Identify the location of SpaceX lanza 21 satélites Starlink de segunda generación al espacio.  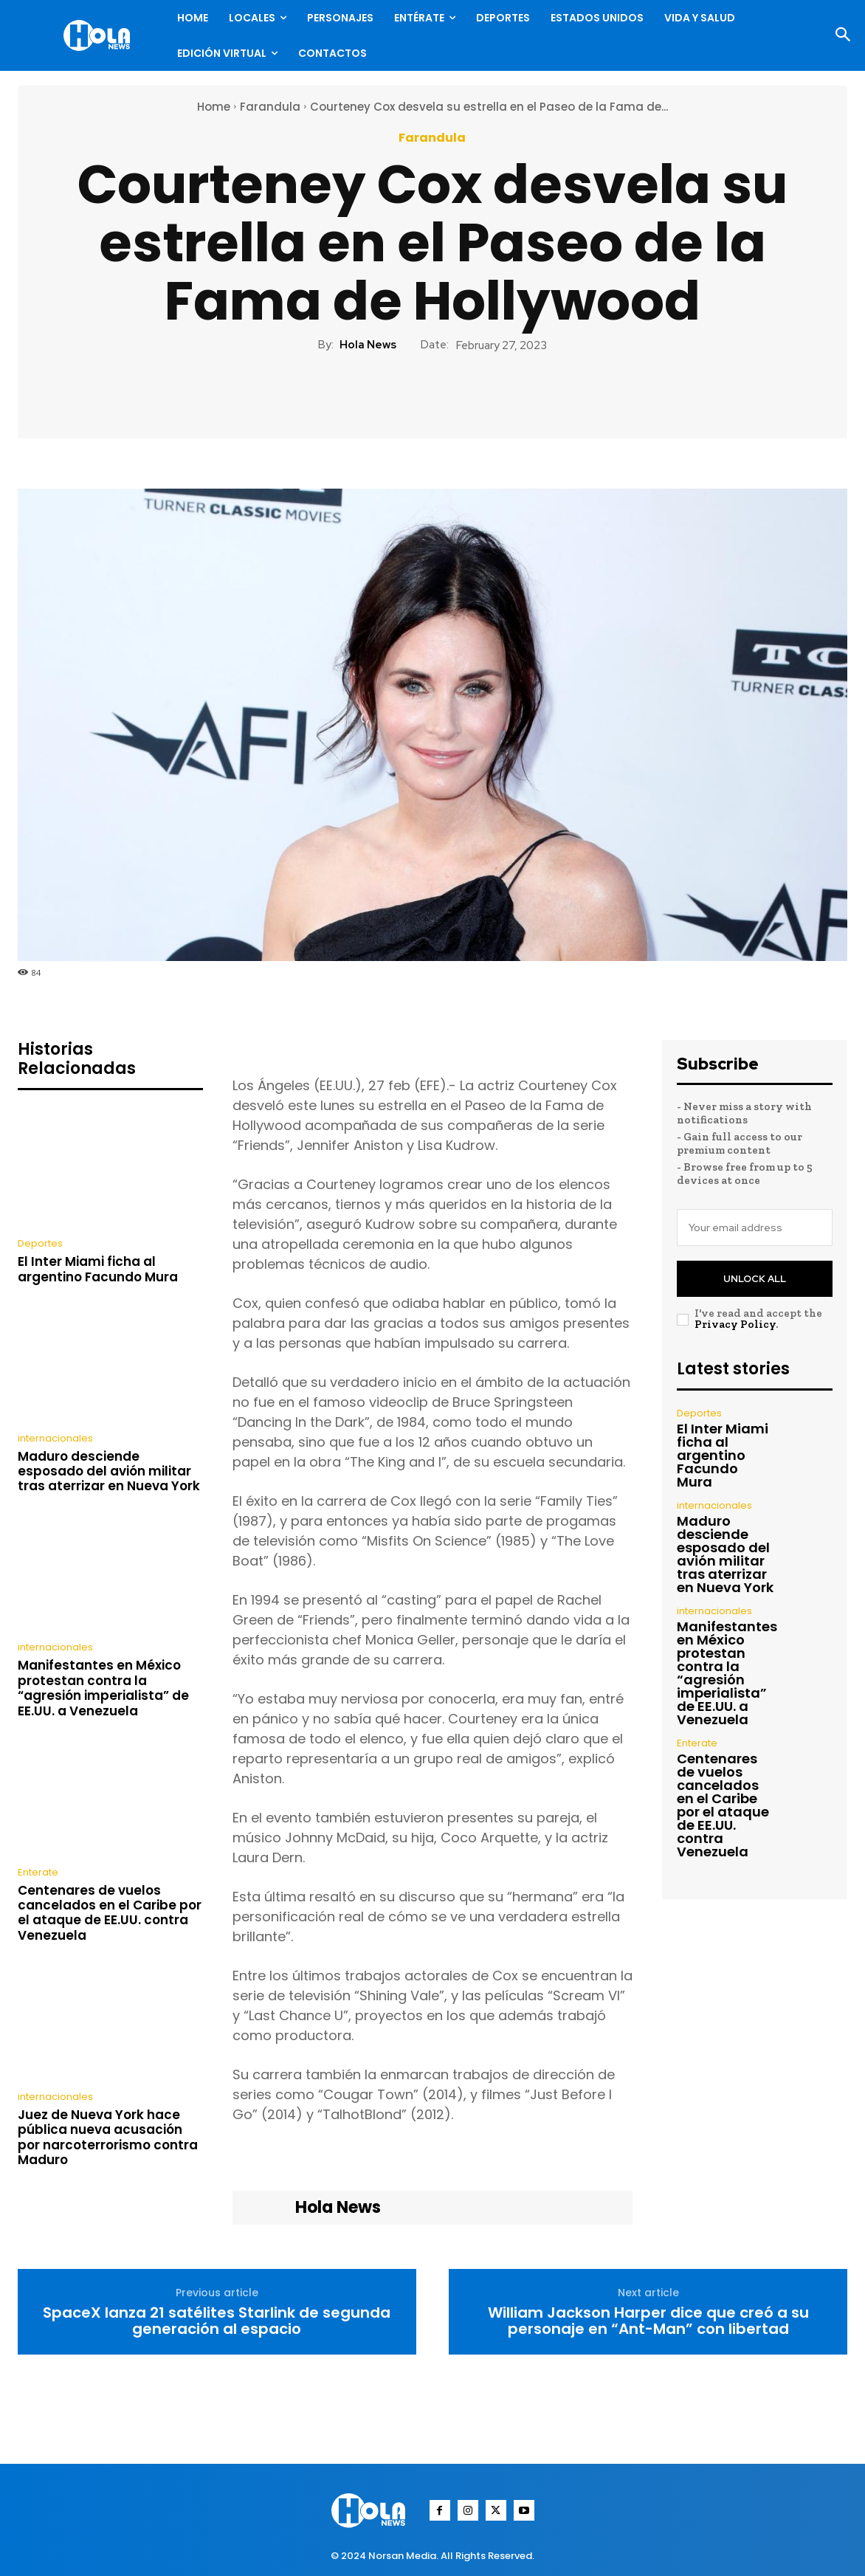
(216, 2320).